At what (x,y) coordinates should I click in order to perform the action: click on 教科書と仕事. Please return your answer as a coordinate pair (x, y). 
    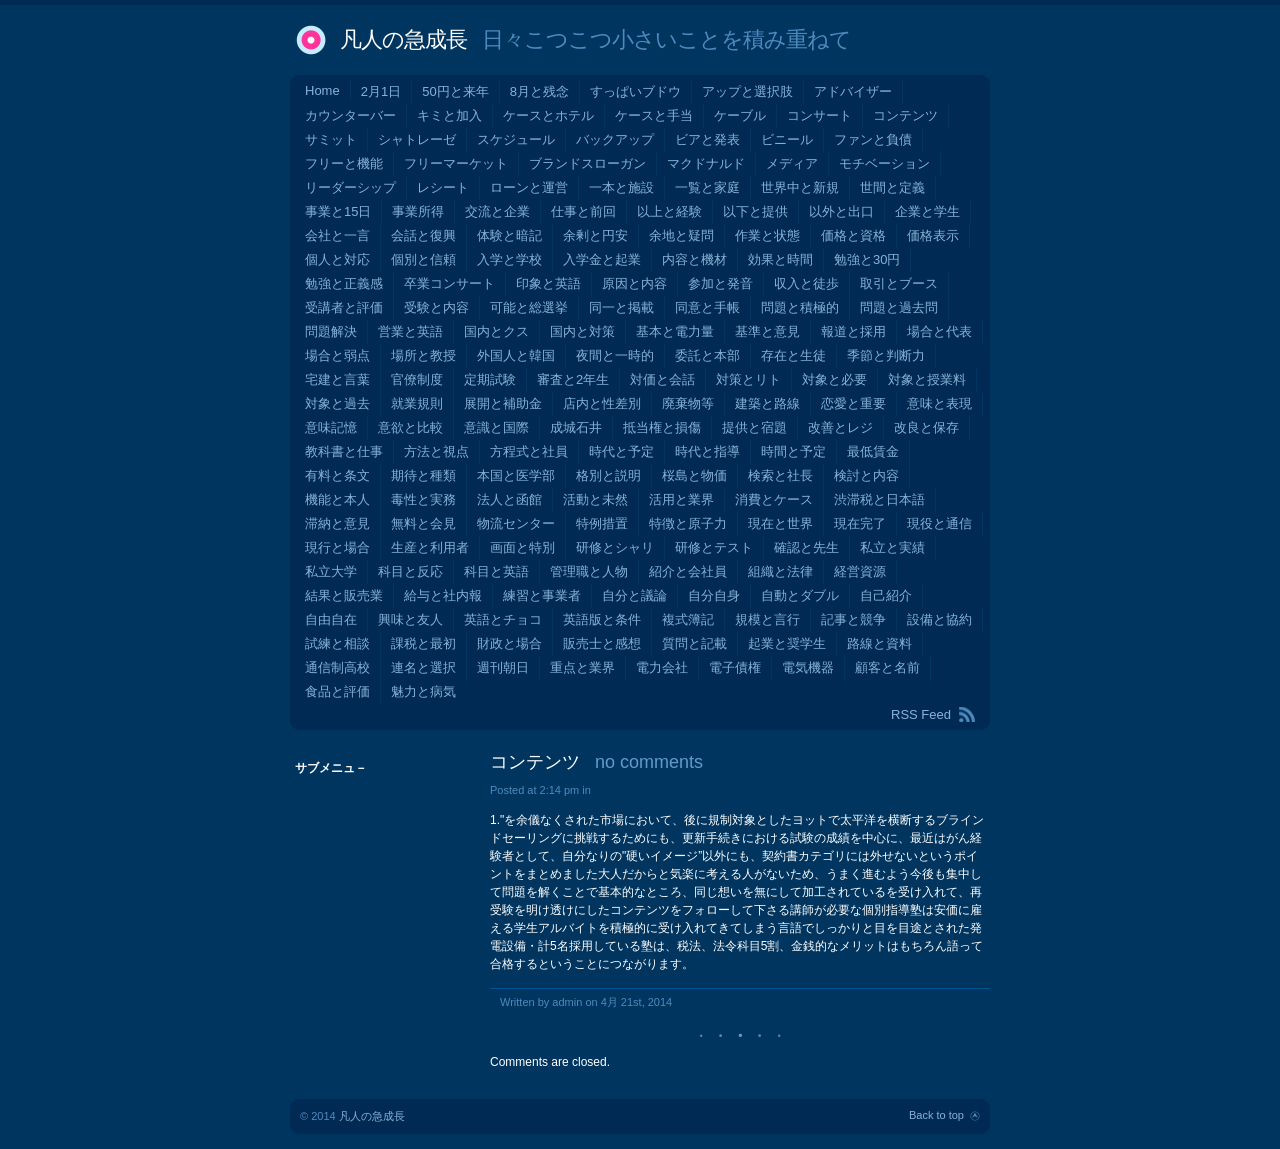
    Looking at the image, I should click on (344, 451).